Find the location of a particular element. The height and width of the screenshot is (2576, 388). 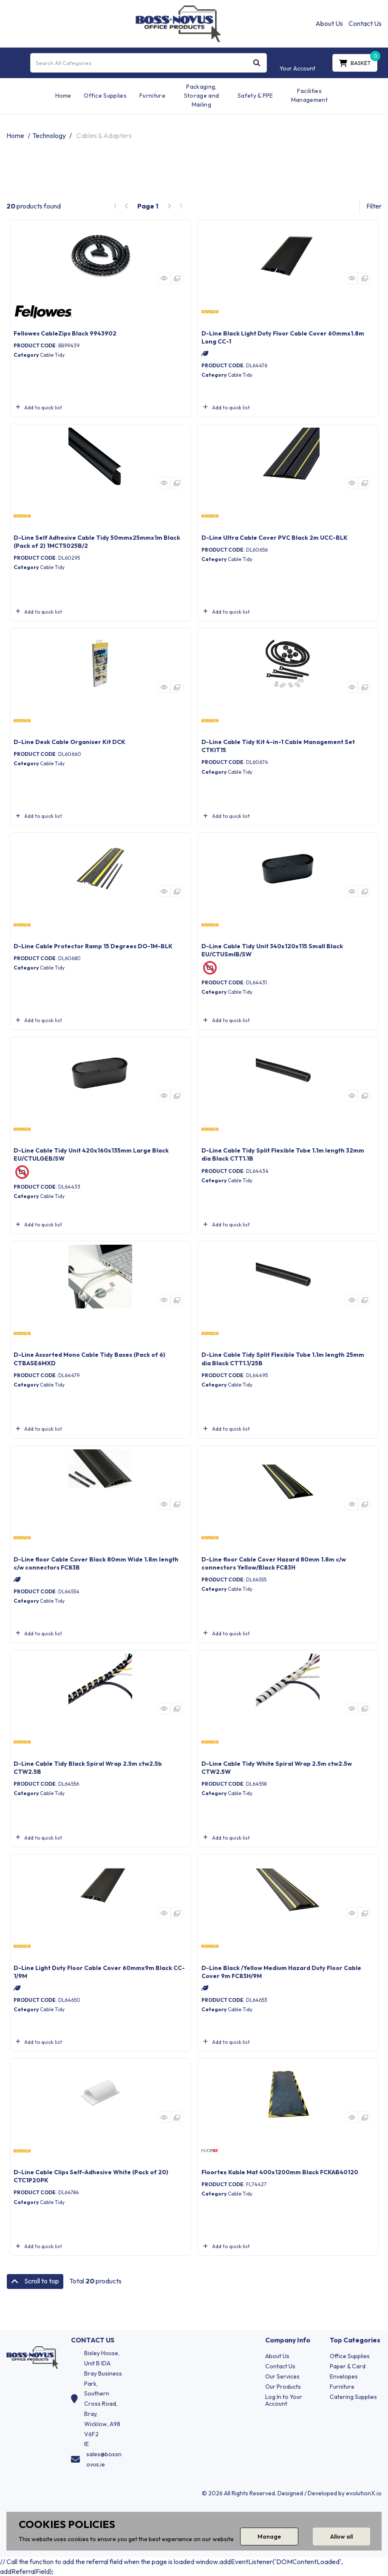

evolutionX.io is located at coordinates (364, 2493).